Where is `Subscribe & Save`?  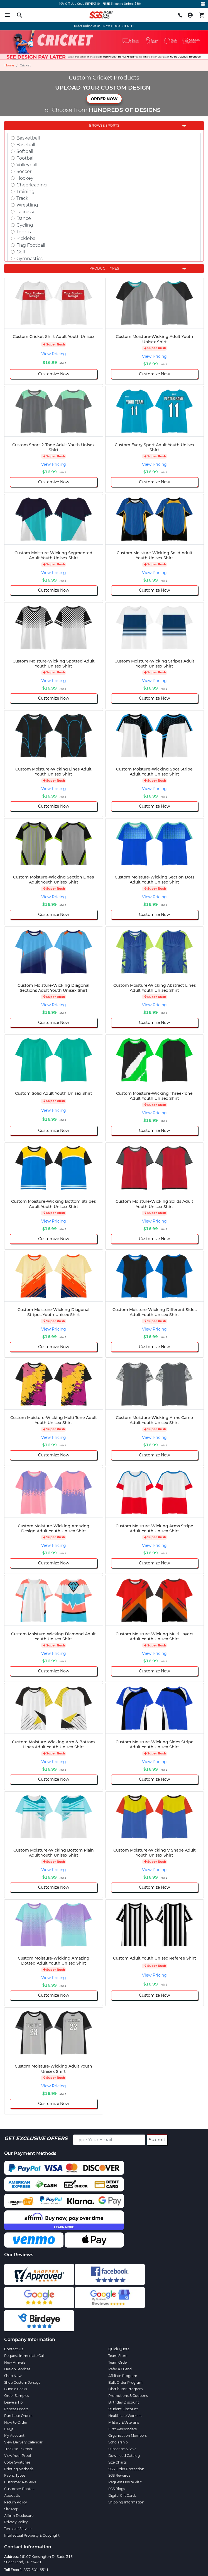
Subscribe & Save is located at coordinates (122, 2449).